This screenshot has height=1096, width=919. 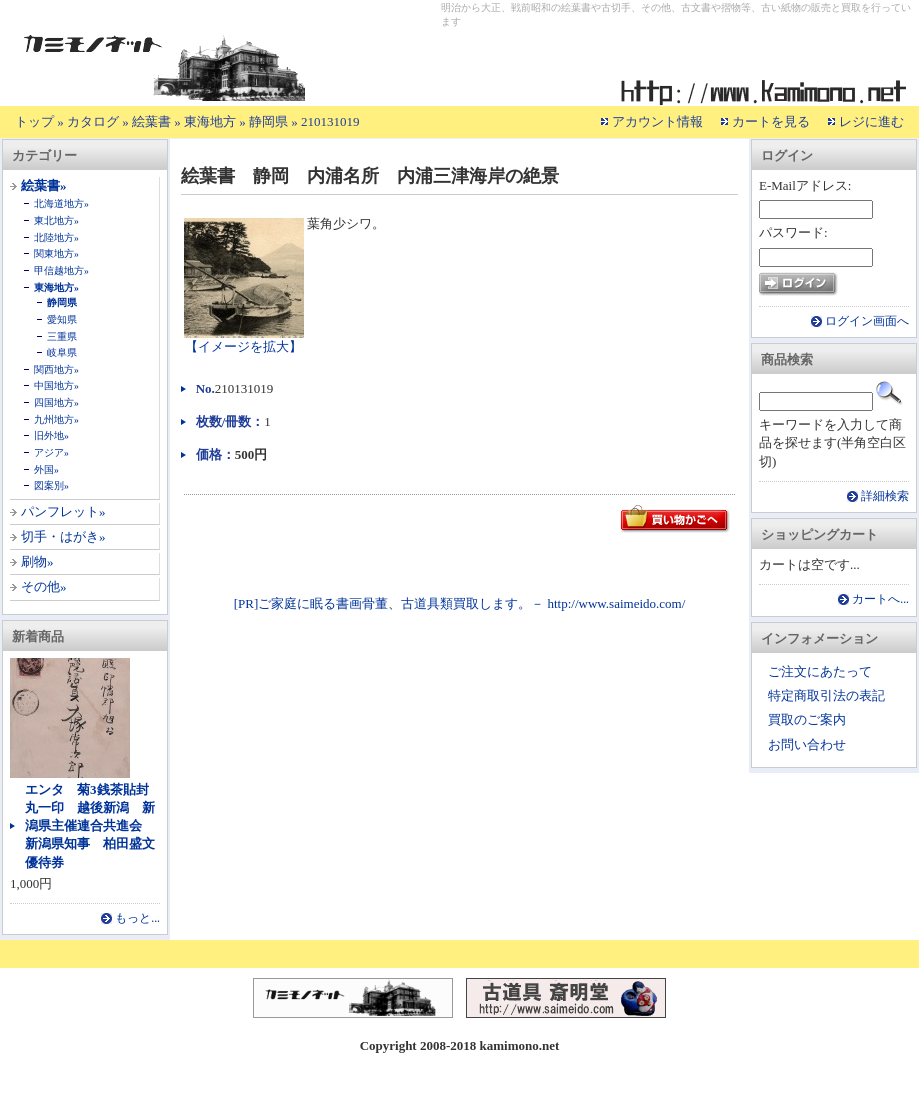 What do you see at coordinates (807, 719) in the screenshot?
I see `買取のご案内` at bounding box center [807, 719].